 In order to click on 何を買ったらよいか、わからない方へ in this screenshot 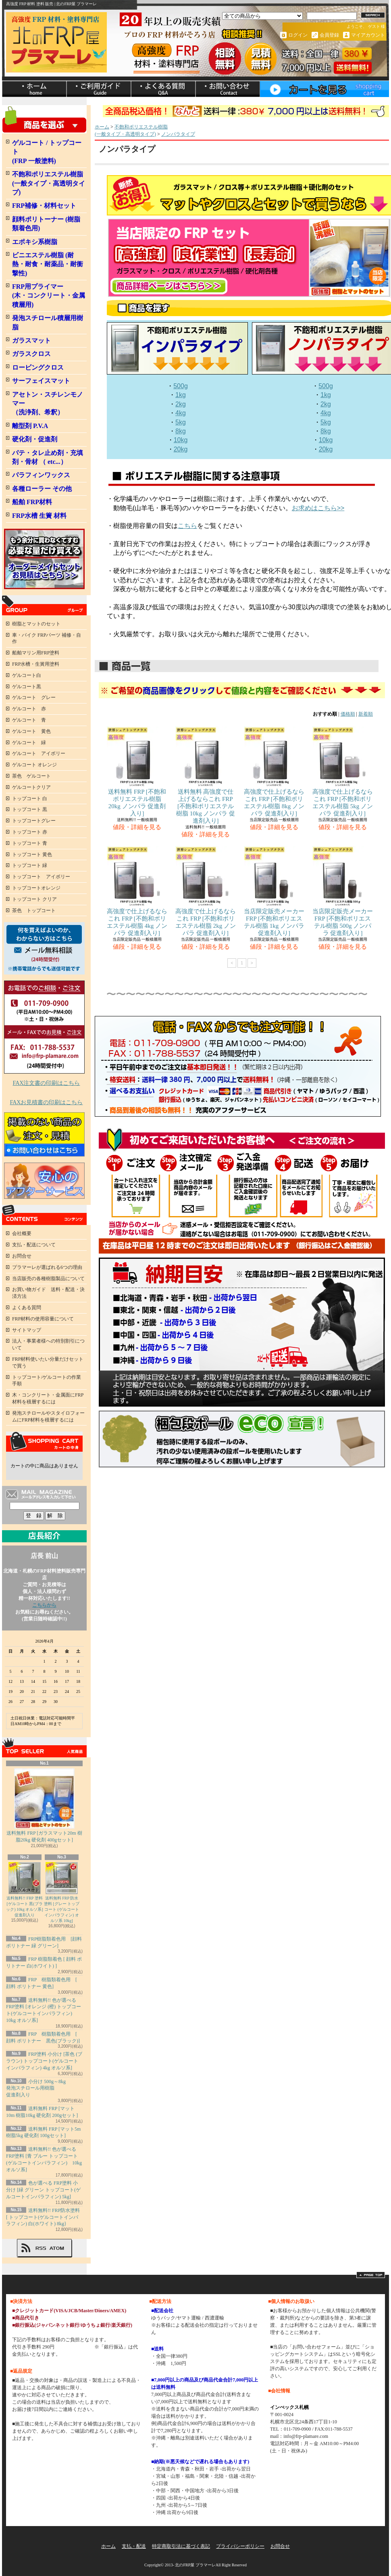, I will do `click(44, 948)`.